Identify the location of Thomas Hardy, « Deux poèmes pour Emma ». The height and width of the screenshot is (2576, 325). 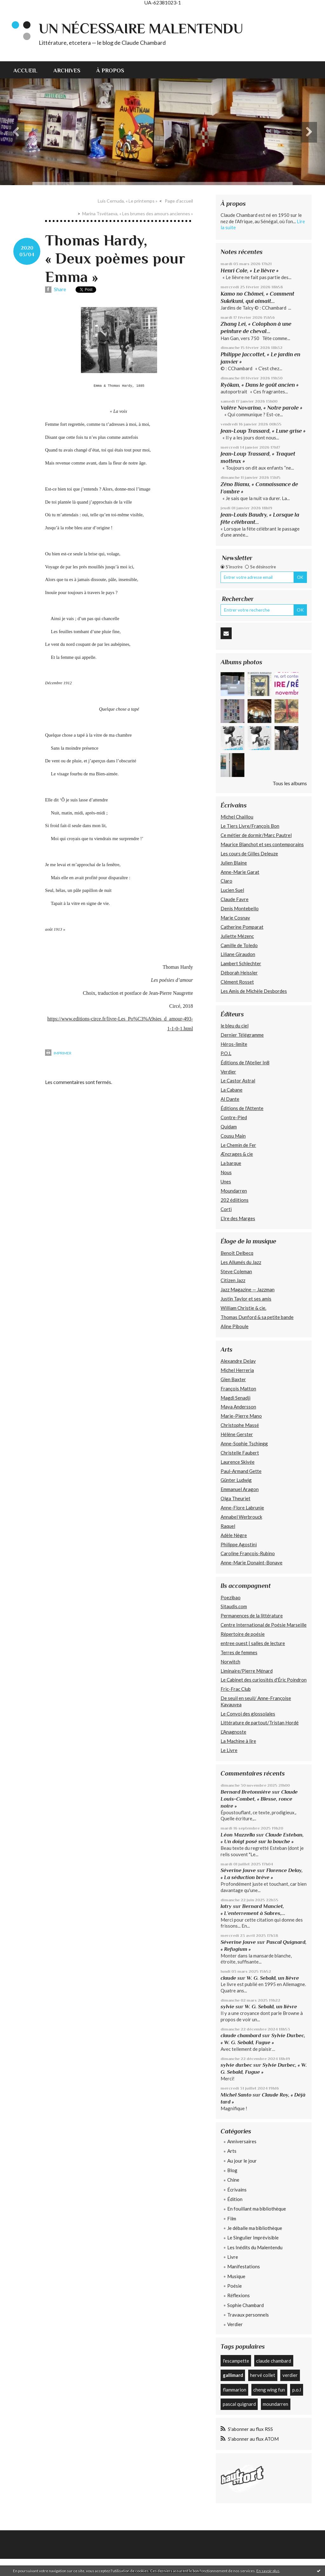
(115, 258).